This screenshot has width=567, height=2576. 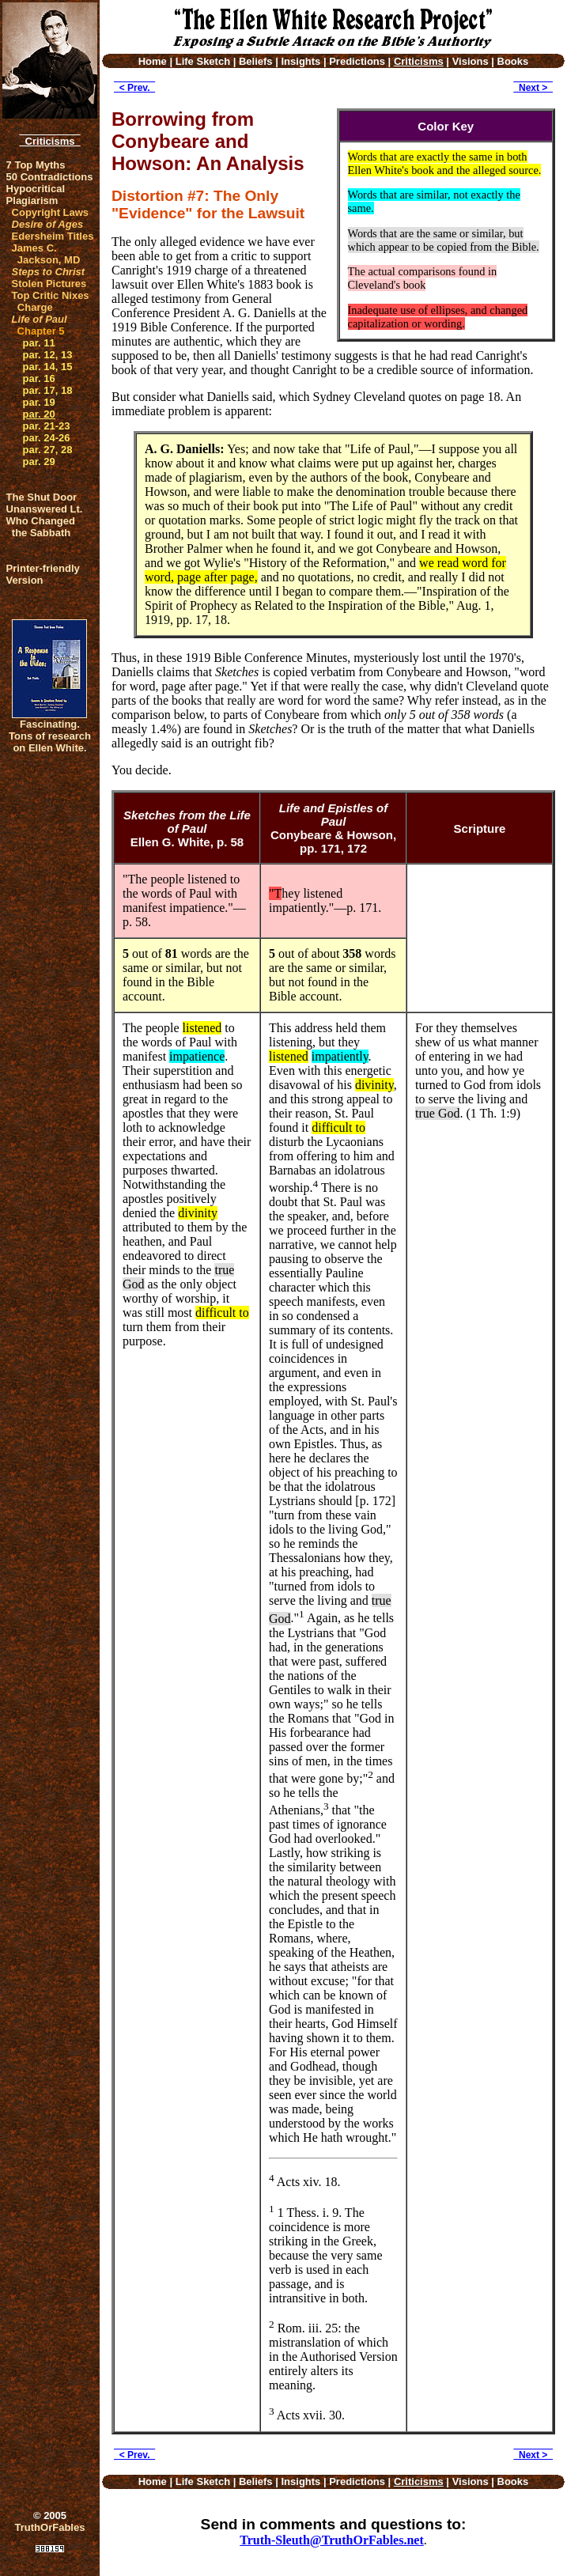 I want to click on par. 24-26, so click(x=46, y=438).